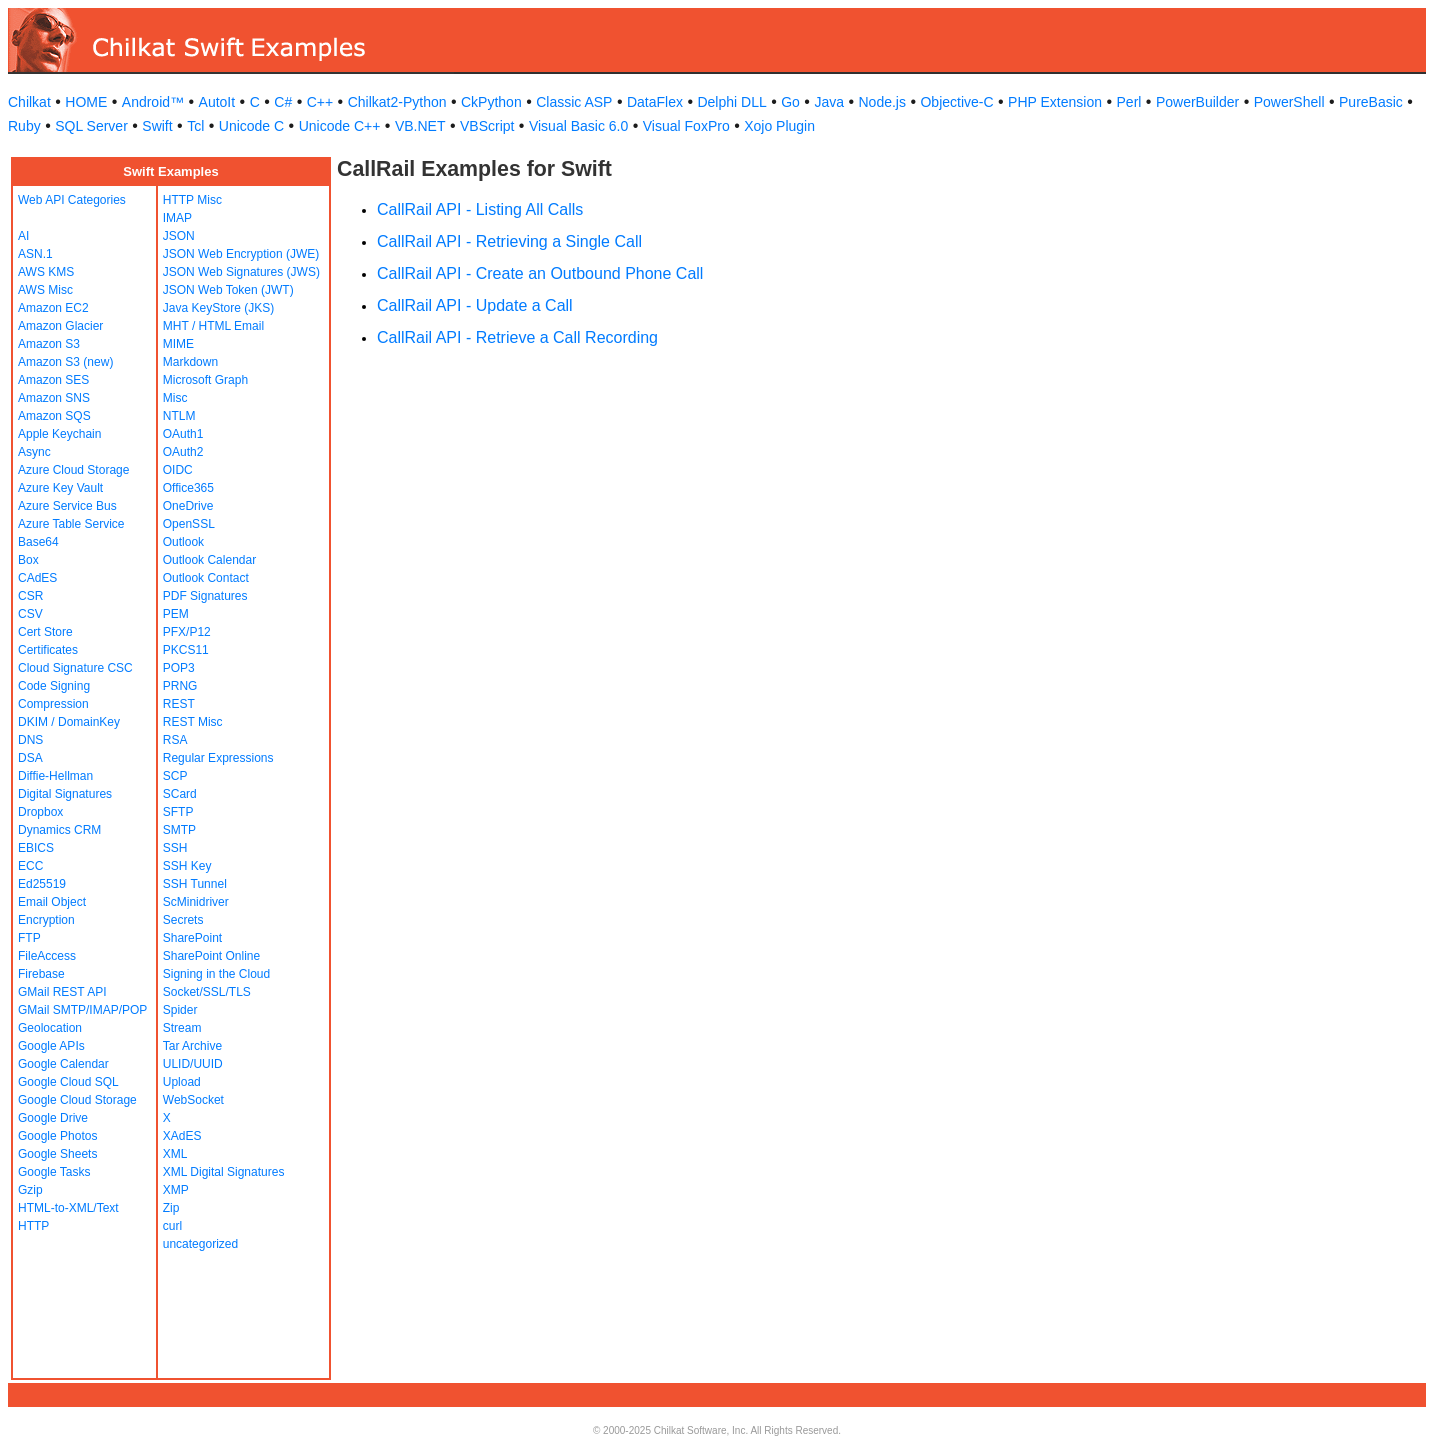 This screenshot has height=1454, width=1434. Describe the element at coordinates (91, 126) in the screenshot. I see `SQL Server` at that location.